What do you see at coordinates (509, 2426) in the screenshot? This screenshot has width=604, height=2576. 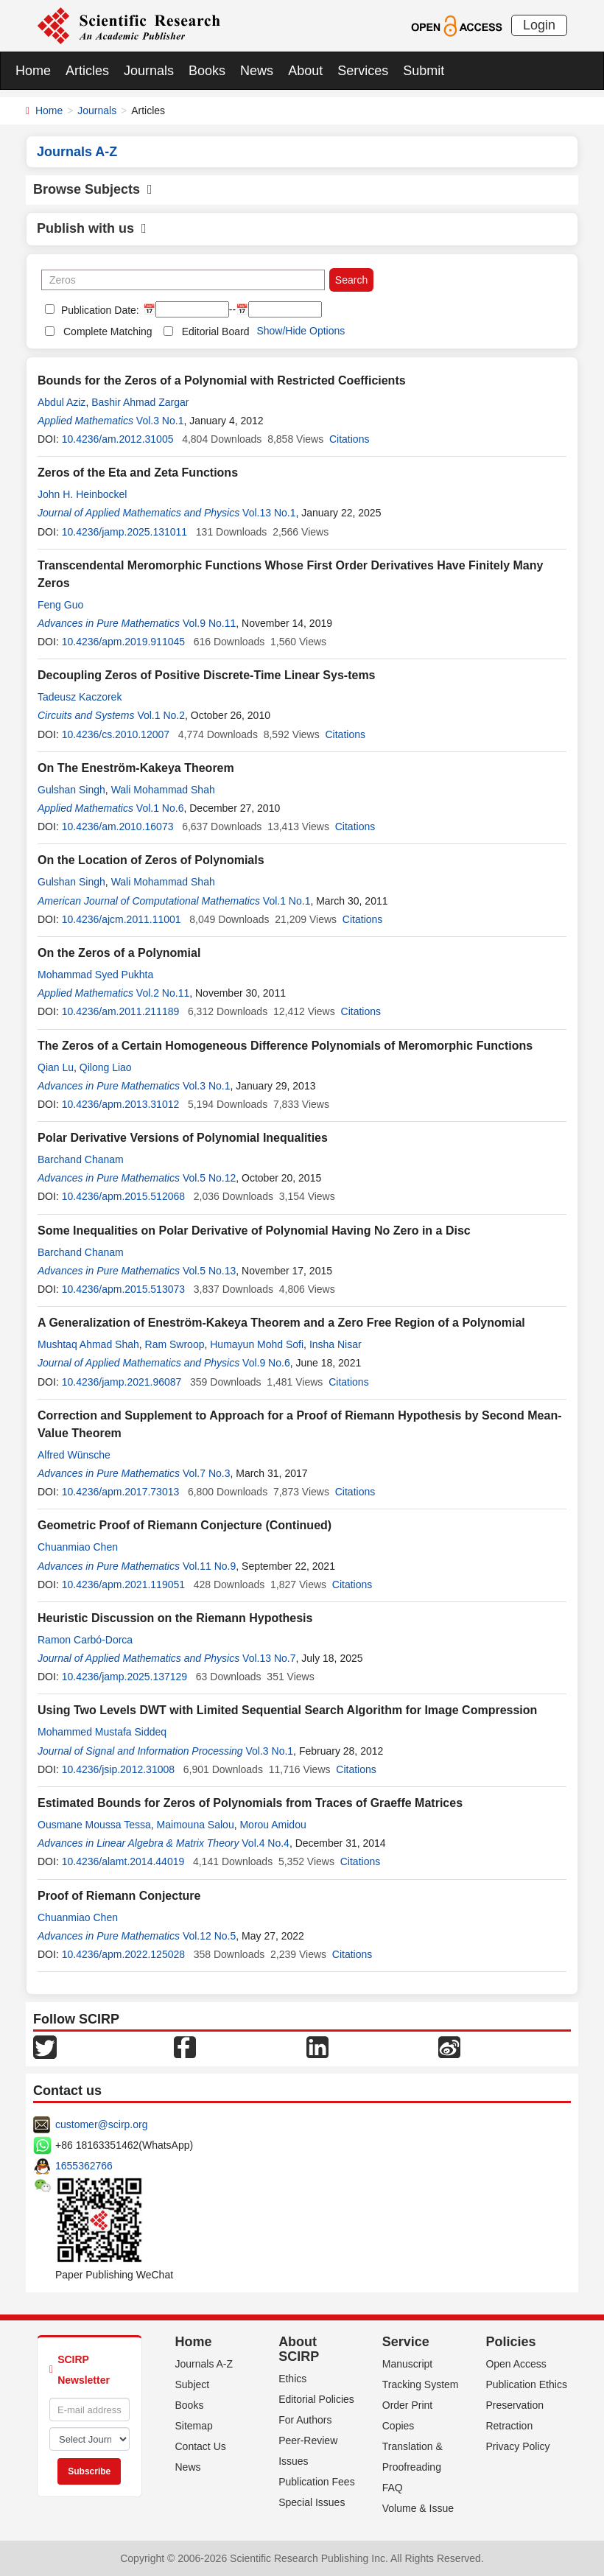 I see `Retraction` at bounding box center [509, 2426].